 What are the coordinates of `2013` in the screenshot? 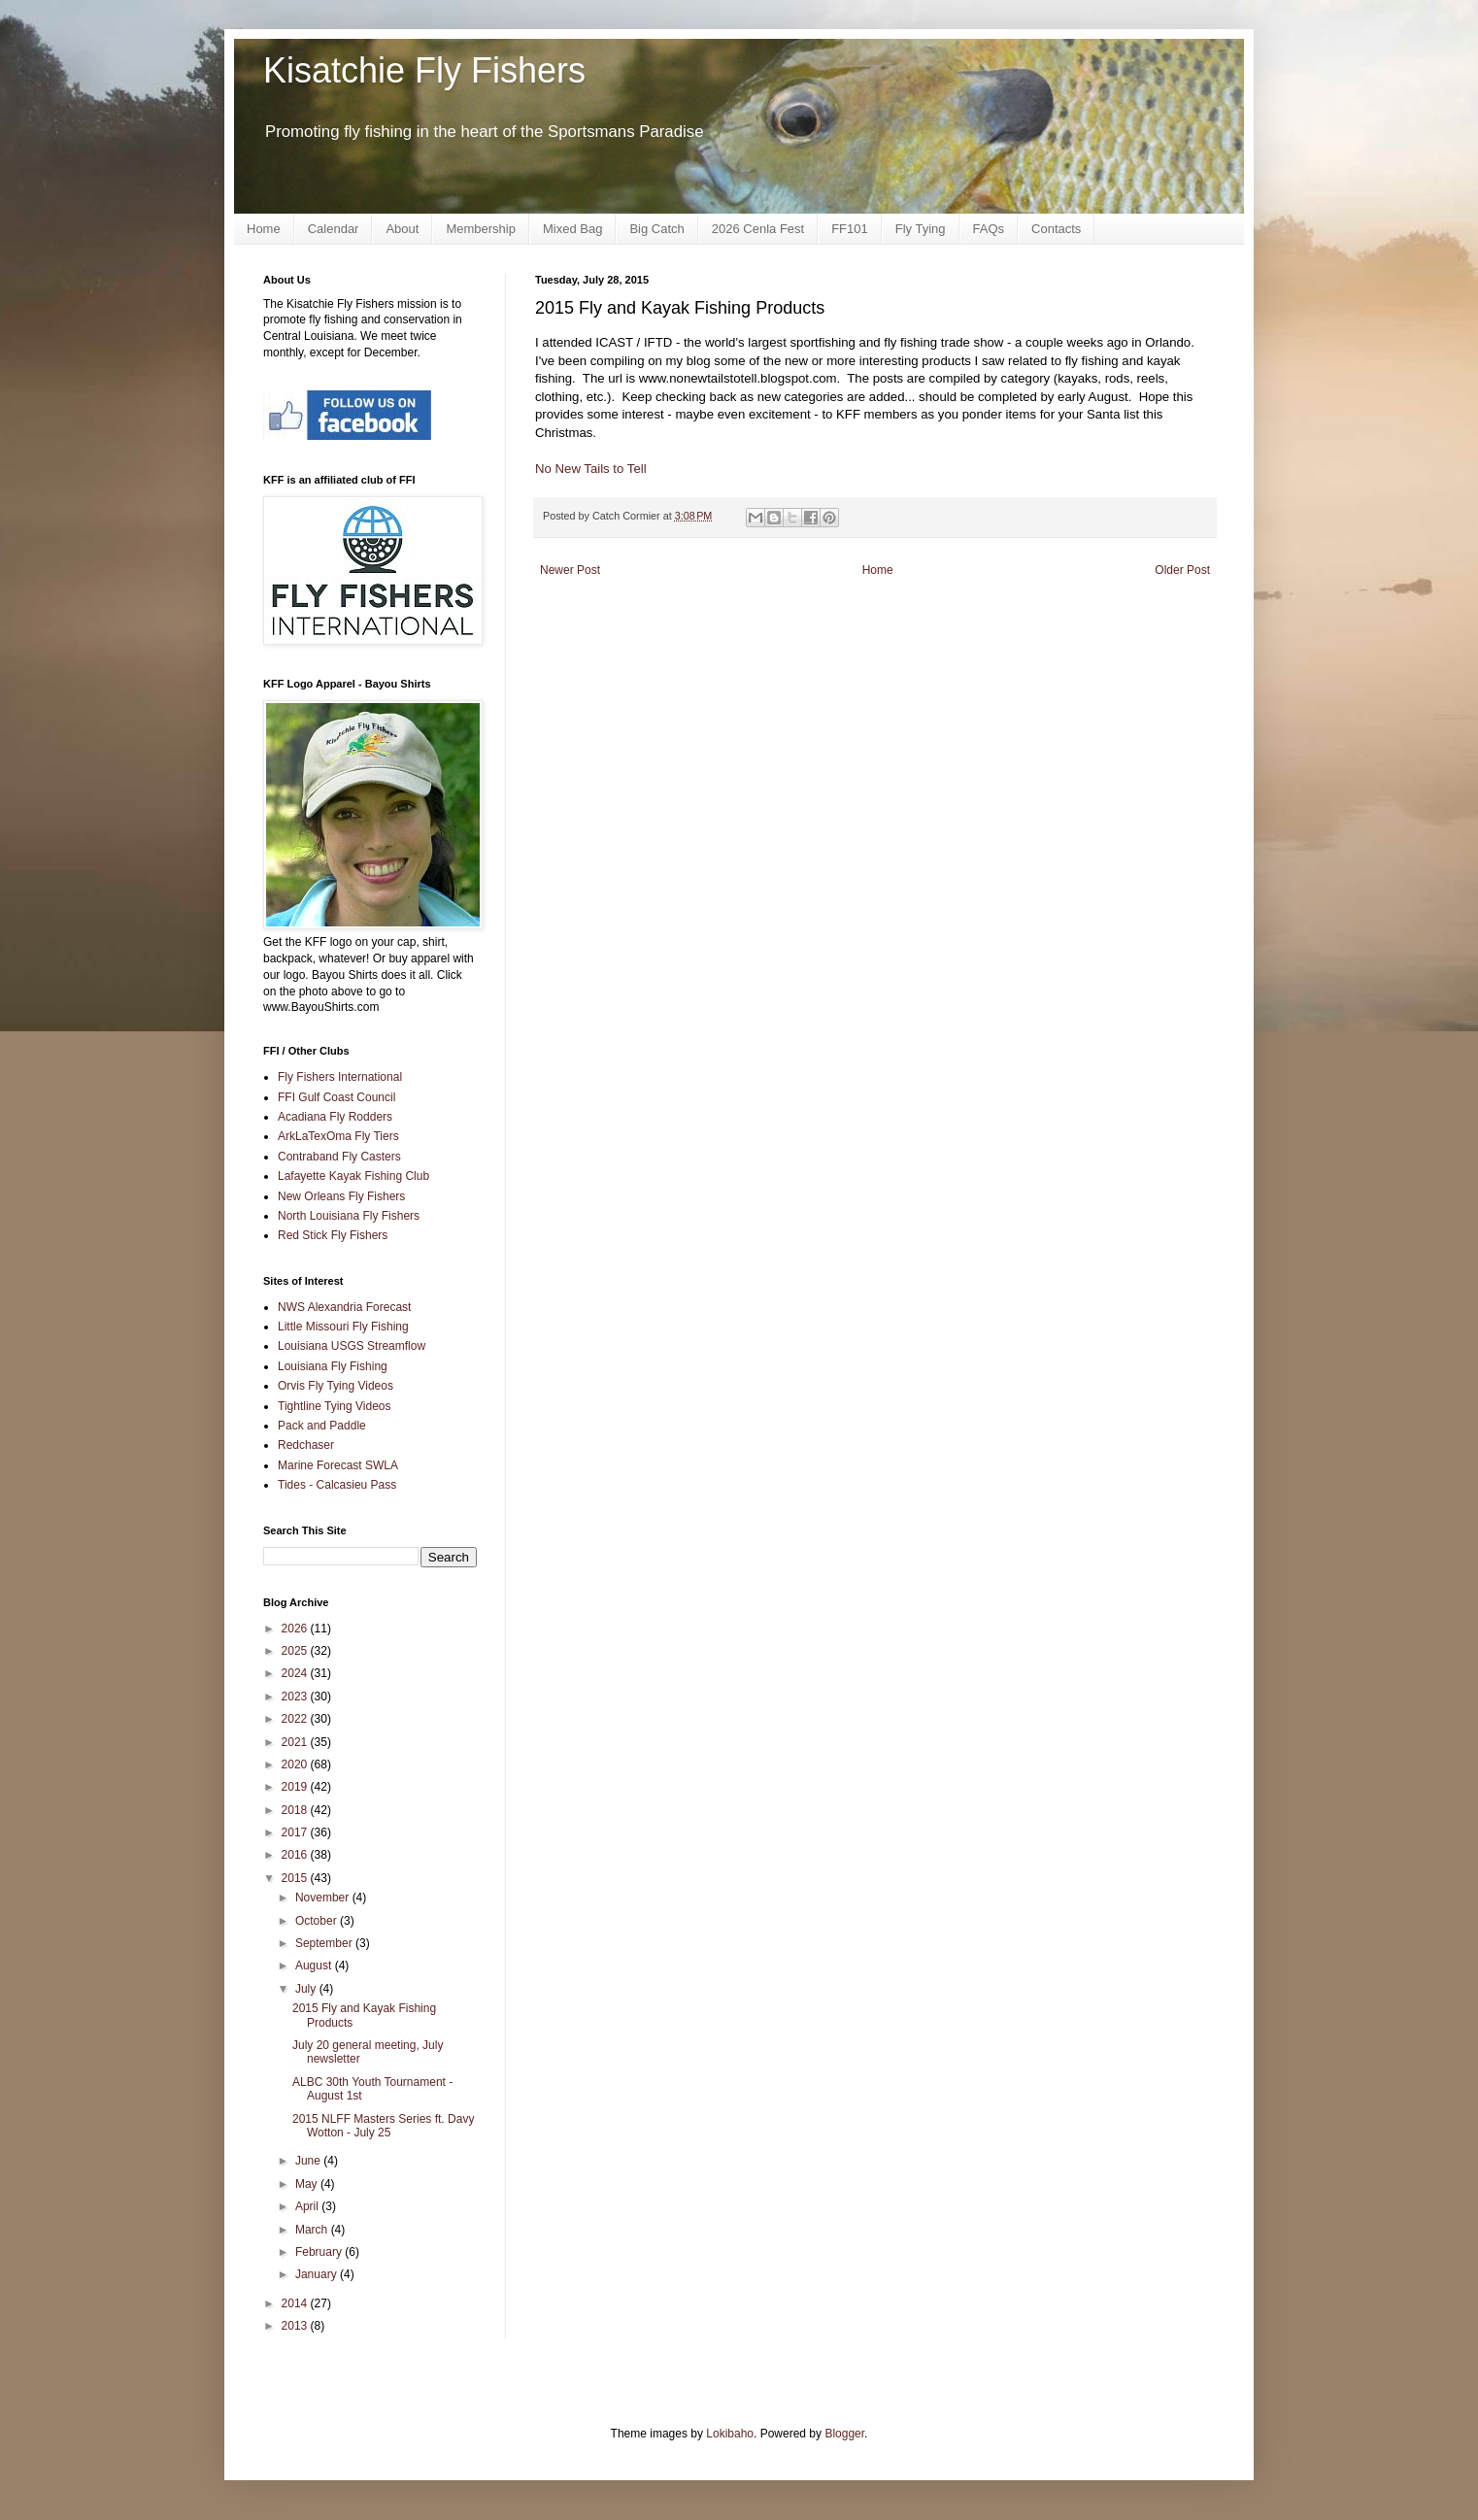 It's located at (296, 2326).